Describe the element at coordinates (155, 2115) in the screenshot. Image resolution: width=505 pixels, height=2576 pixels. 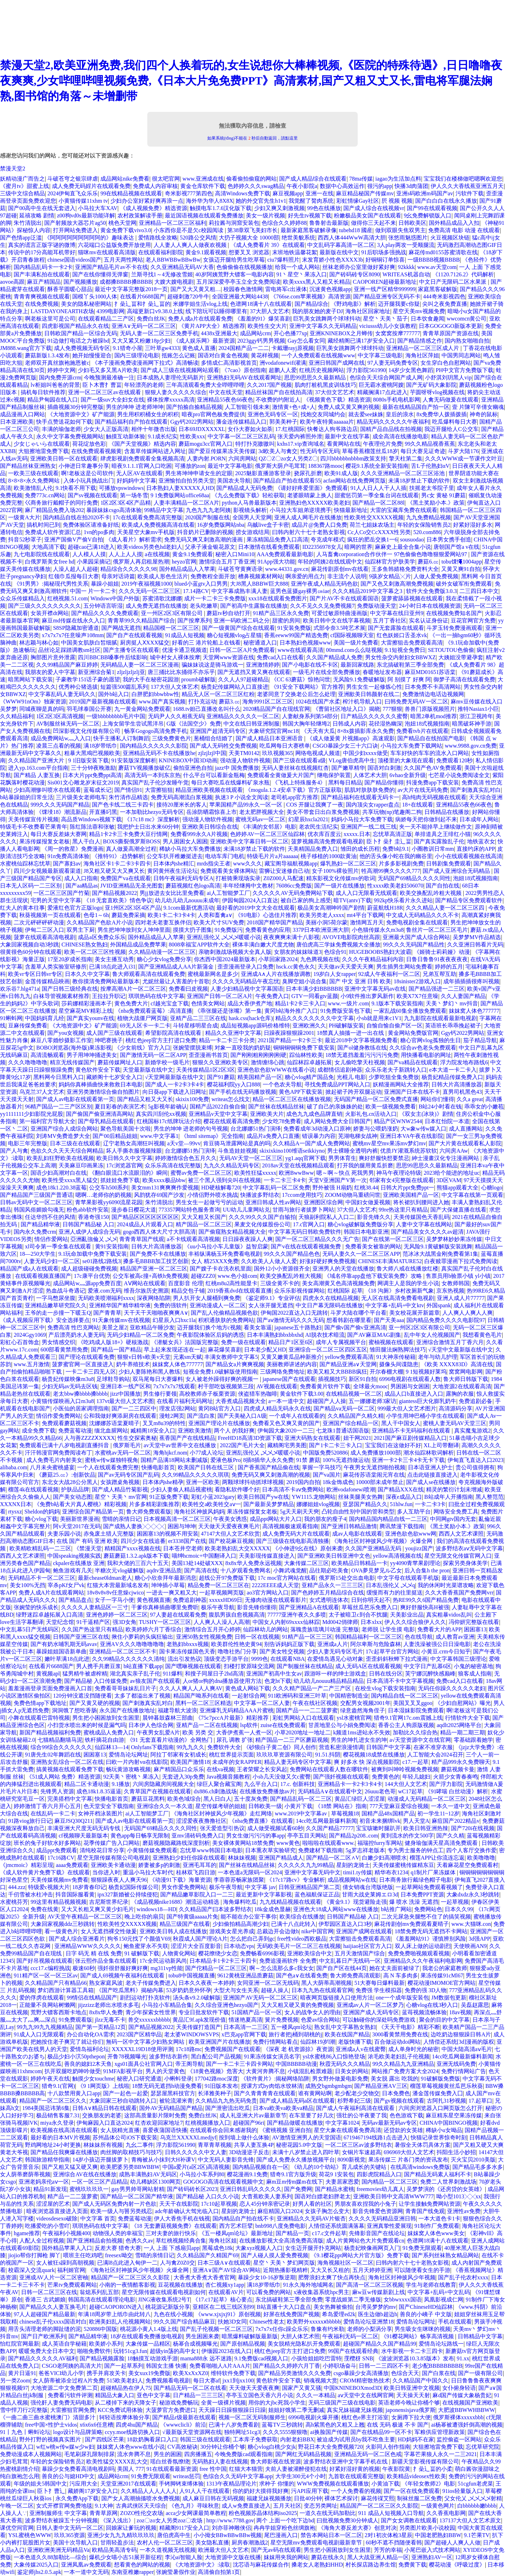
I see `这部高质量影片限时免费` at that location.